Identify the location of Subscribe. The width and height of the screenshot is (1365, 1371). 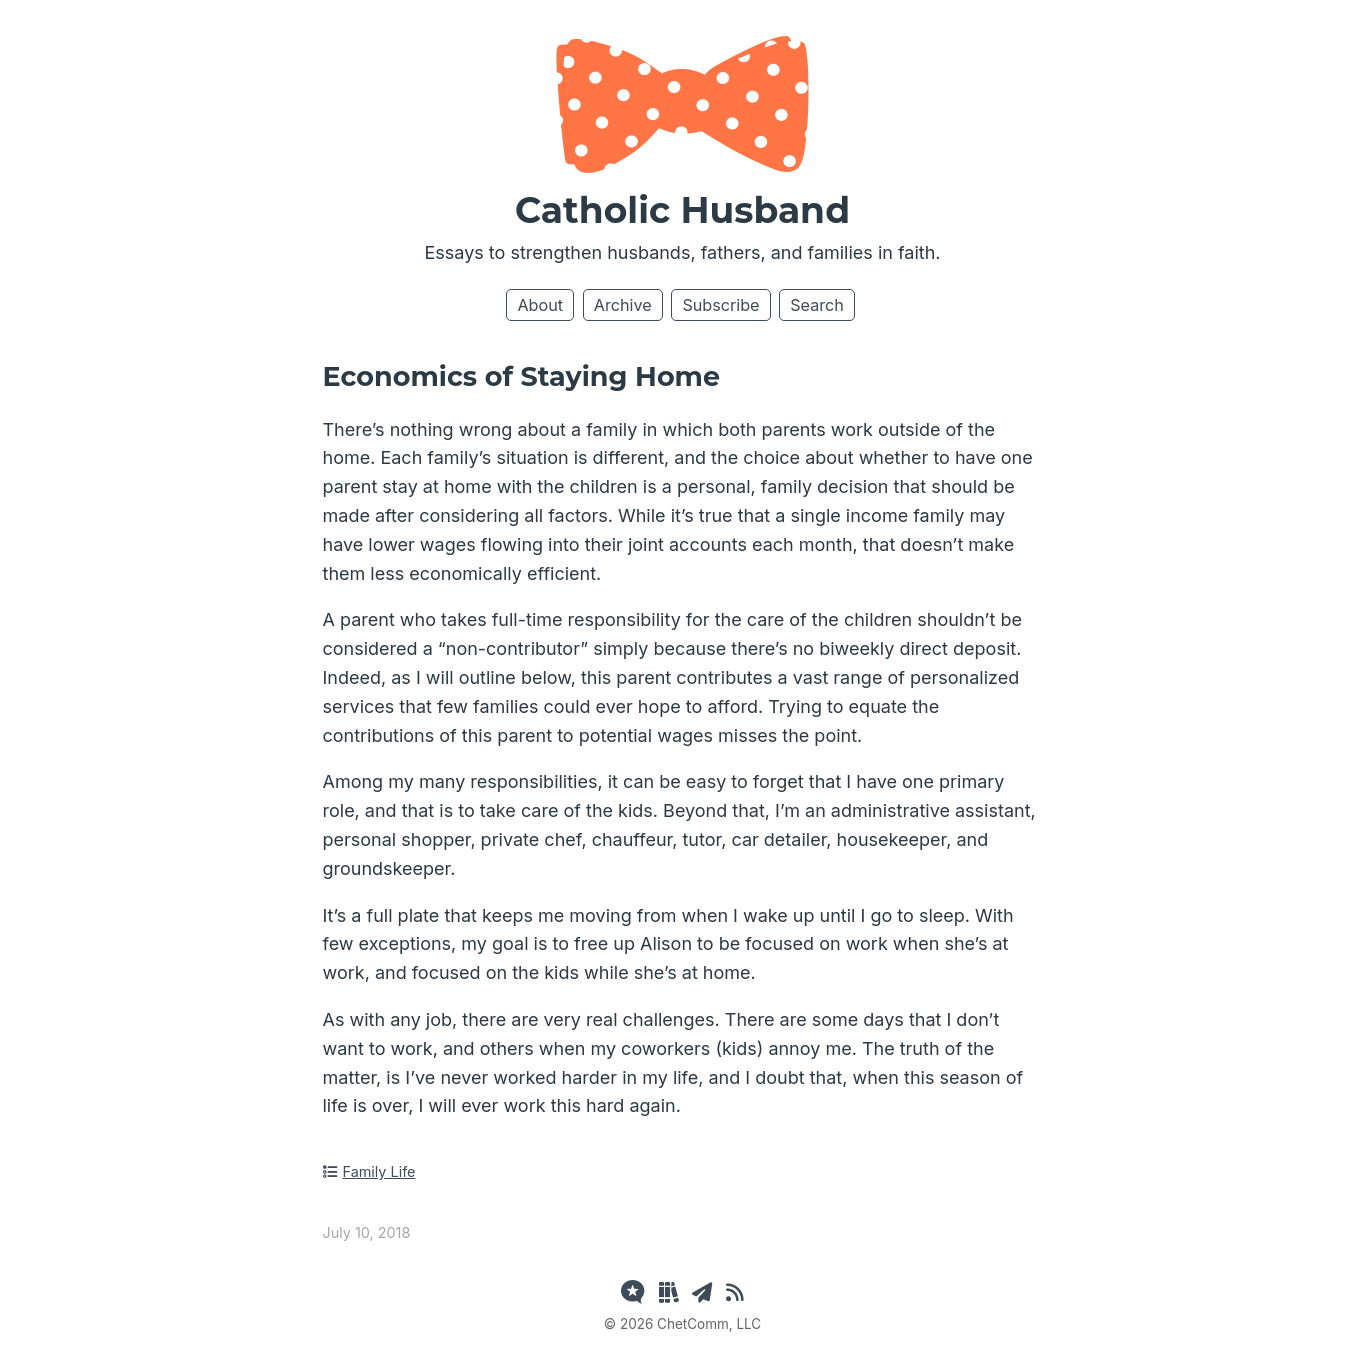
(720, 305).